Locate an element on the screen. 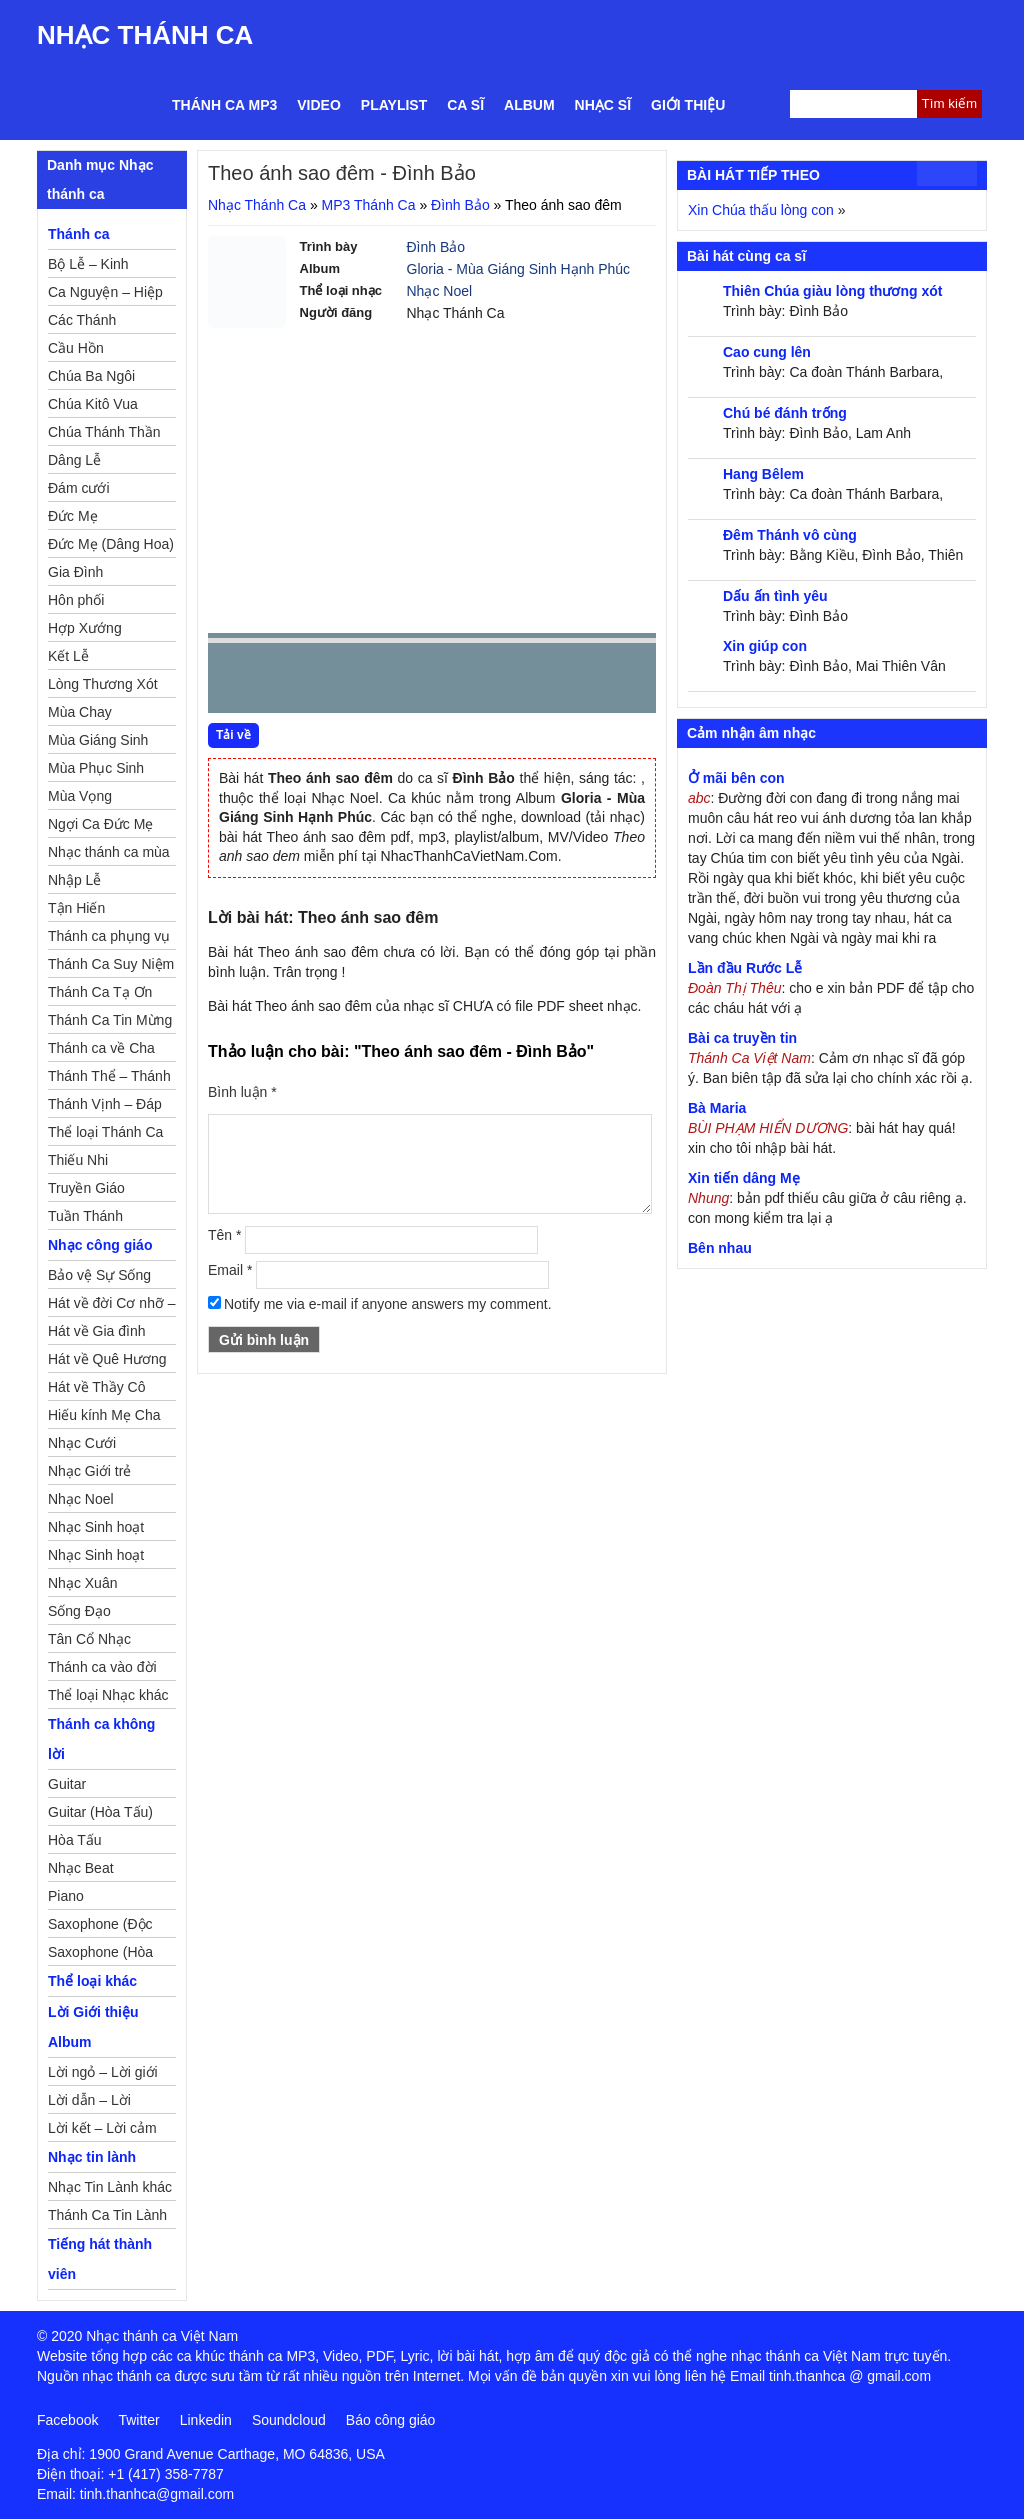 This screenshot has width=1024, height=2519. Ca sĩ is located at coordinates (465, 105).